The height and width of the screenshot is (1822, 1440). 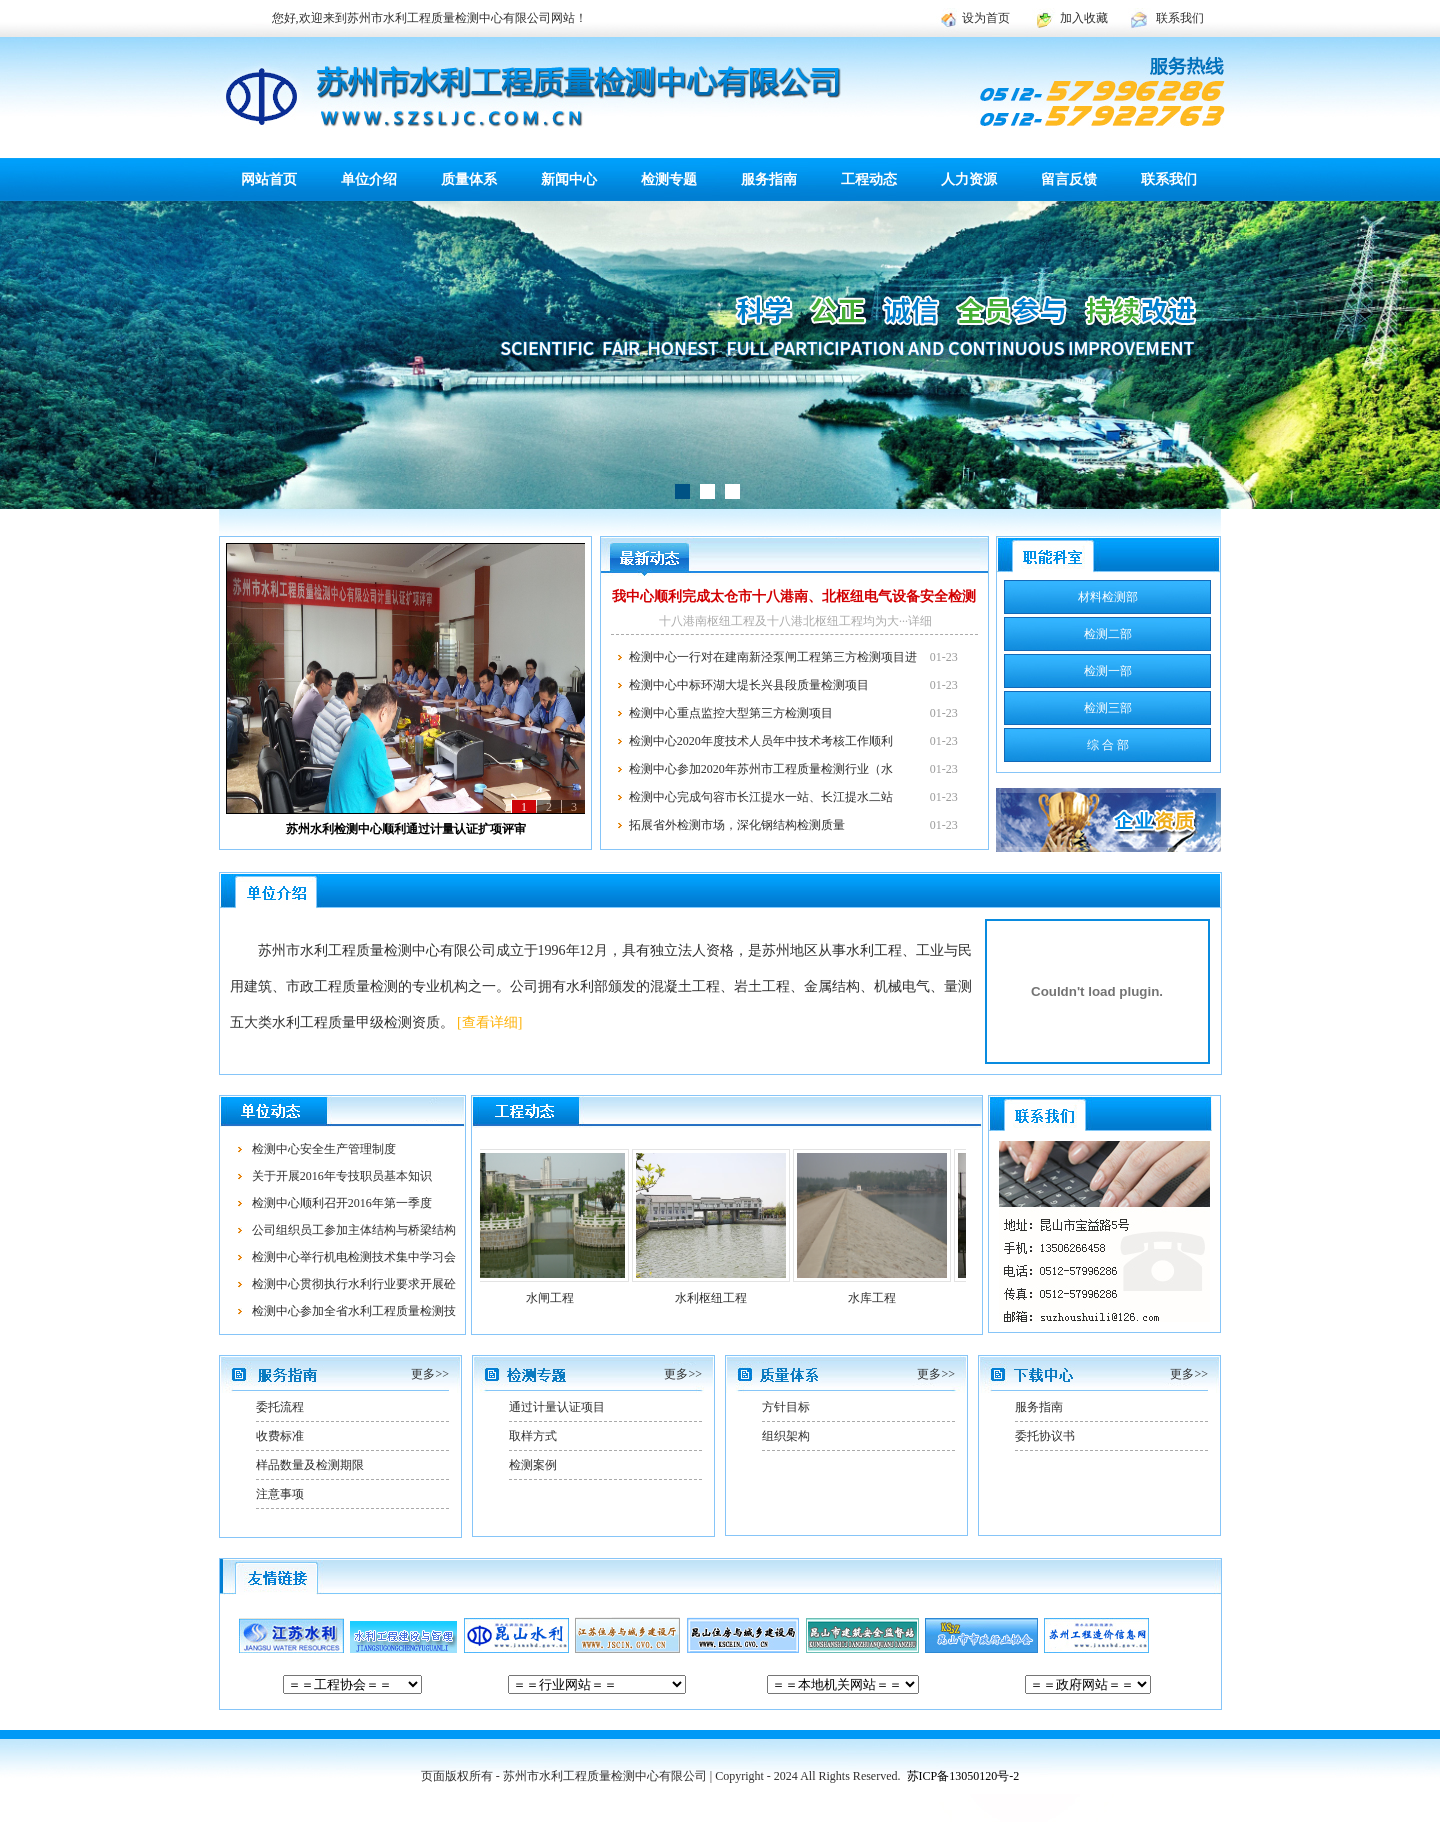 What do you see at coordinates (1180, 18) in the screenshot?
I see `联系我们` at bounding box center [1180, 18].